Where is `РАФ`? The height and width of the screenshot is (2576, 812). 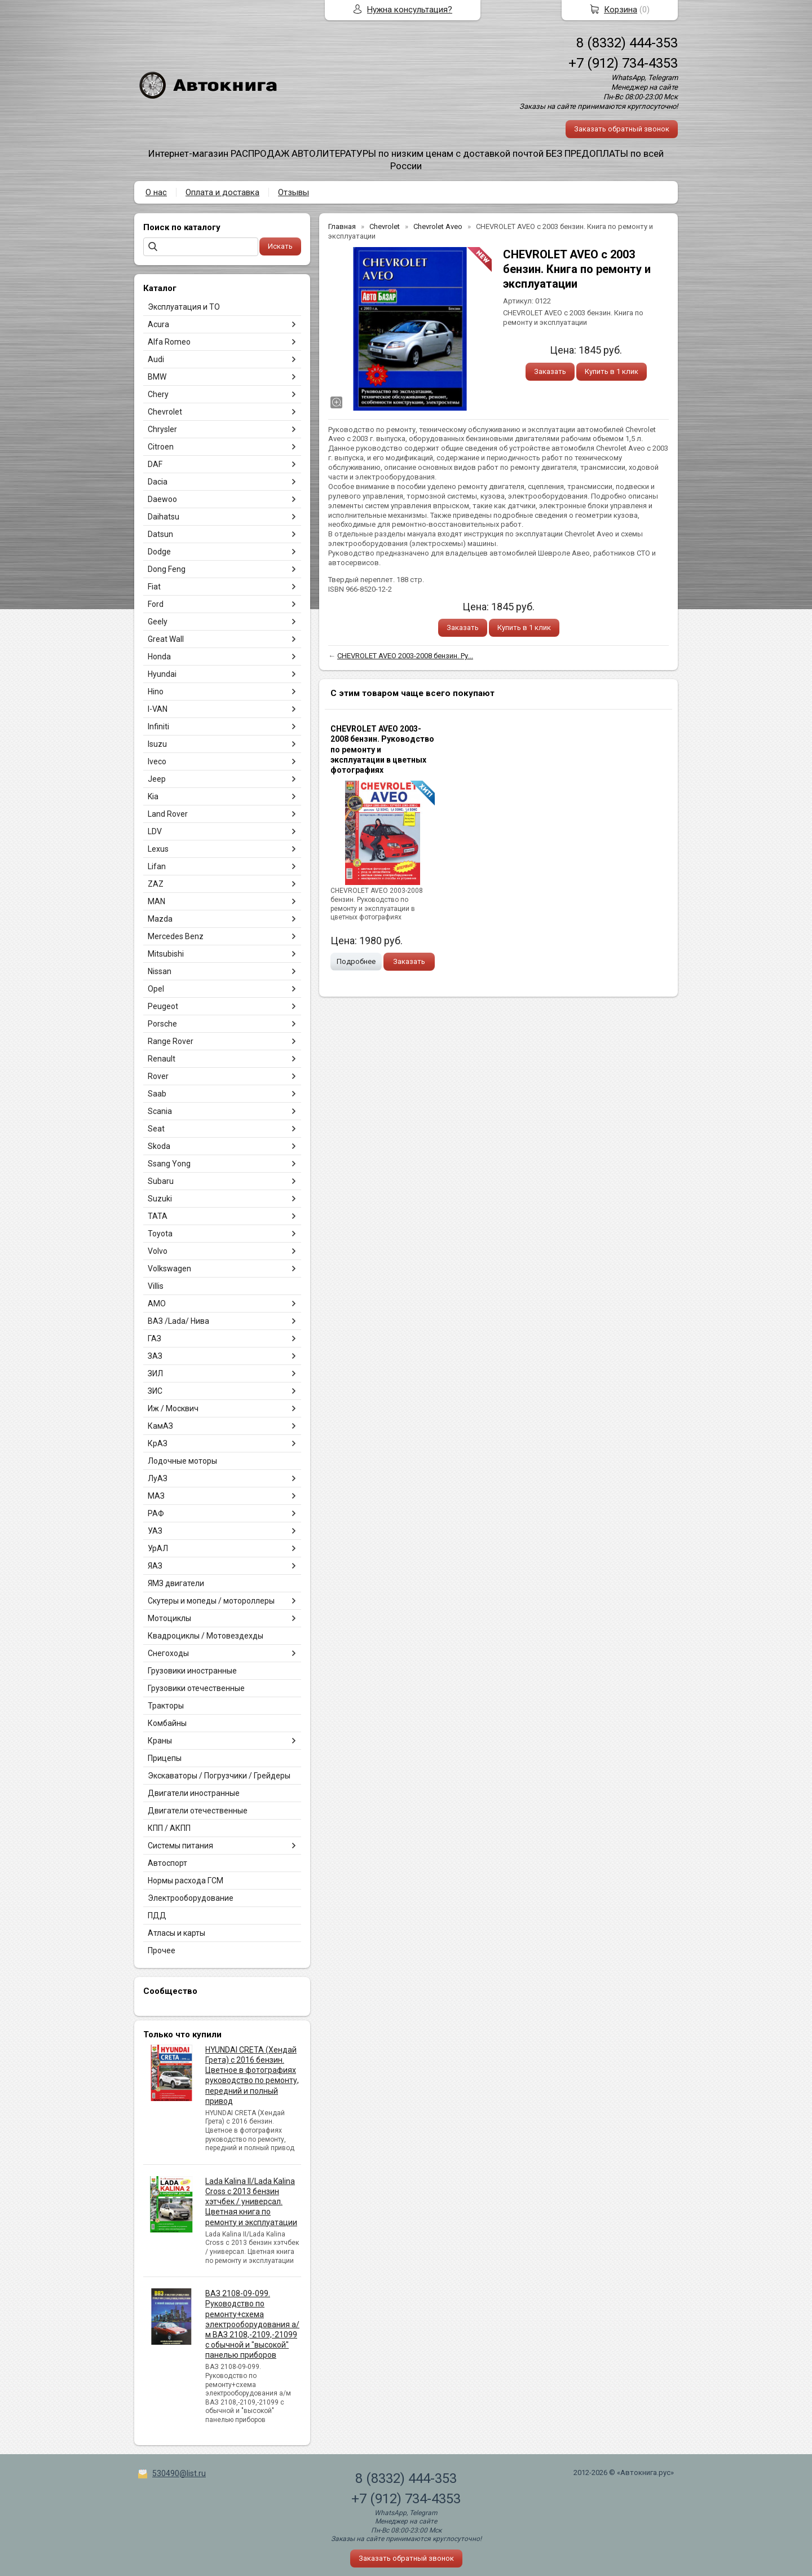 РАФ is located at coordinates (156, 1513).